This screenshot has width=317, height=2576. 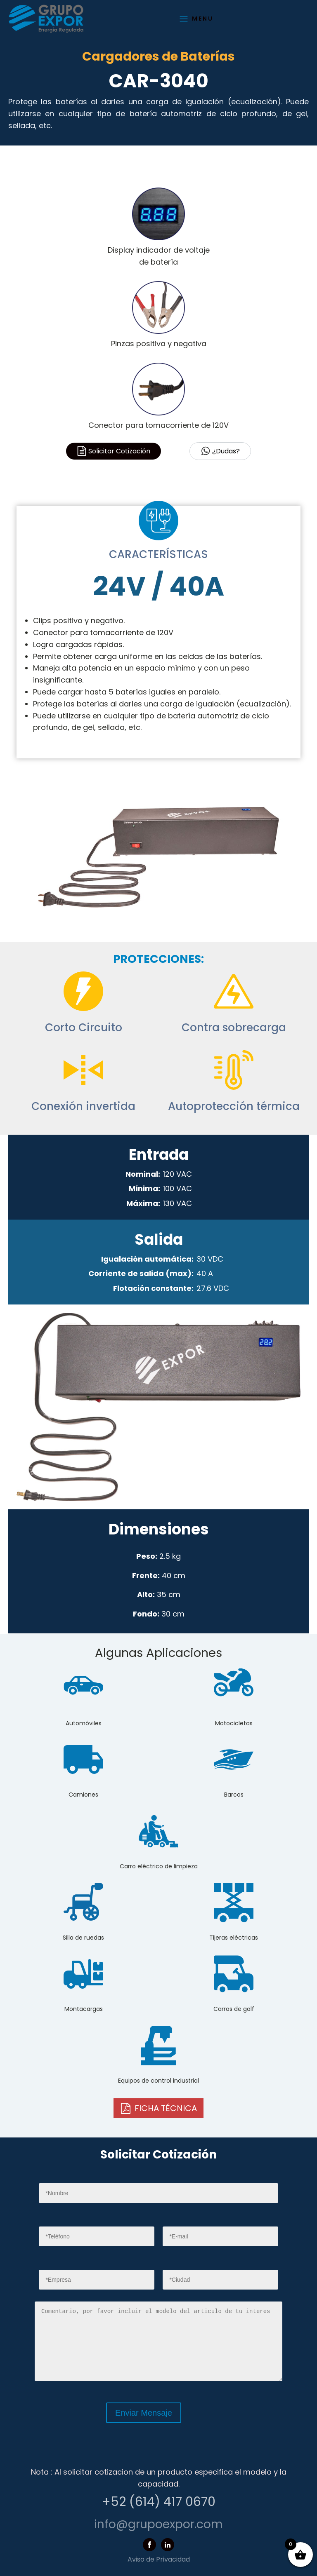 I want to click on +52 (614) 417 0670, so click(x=158, y=2501).